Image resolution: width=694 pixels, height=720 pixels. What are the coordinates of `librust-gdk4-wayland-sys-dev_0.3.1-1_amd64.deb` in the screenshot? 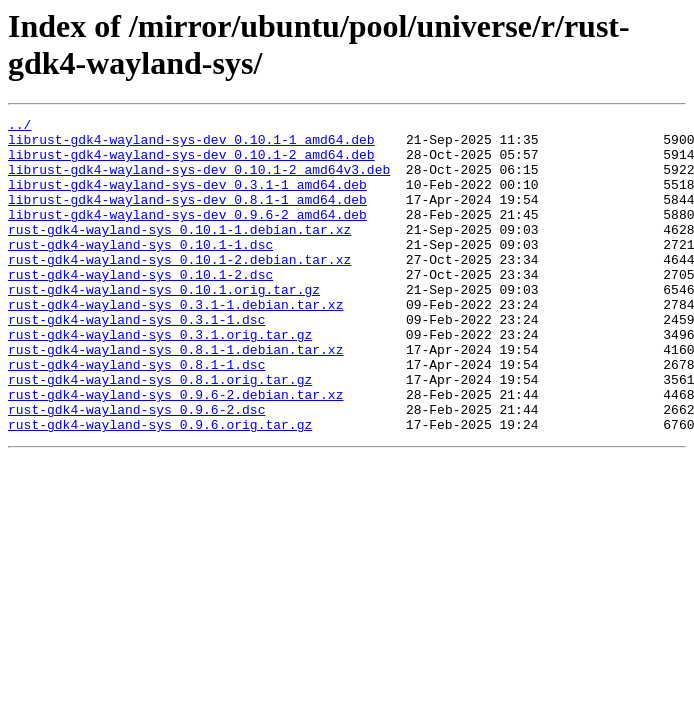 It's located at (187, 199).